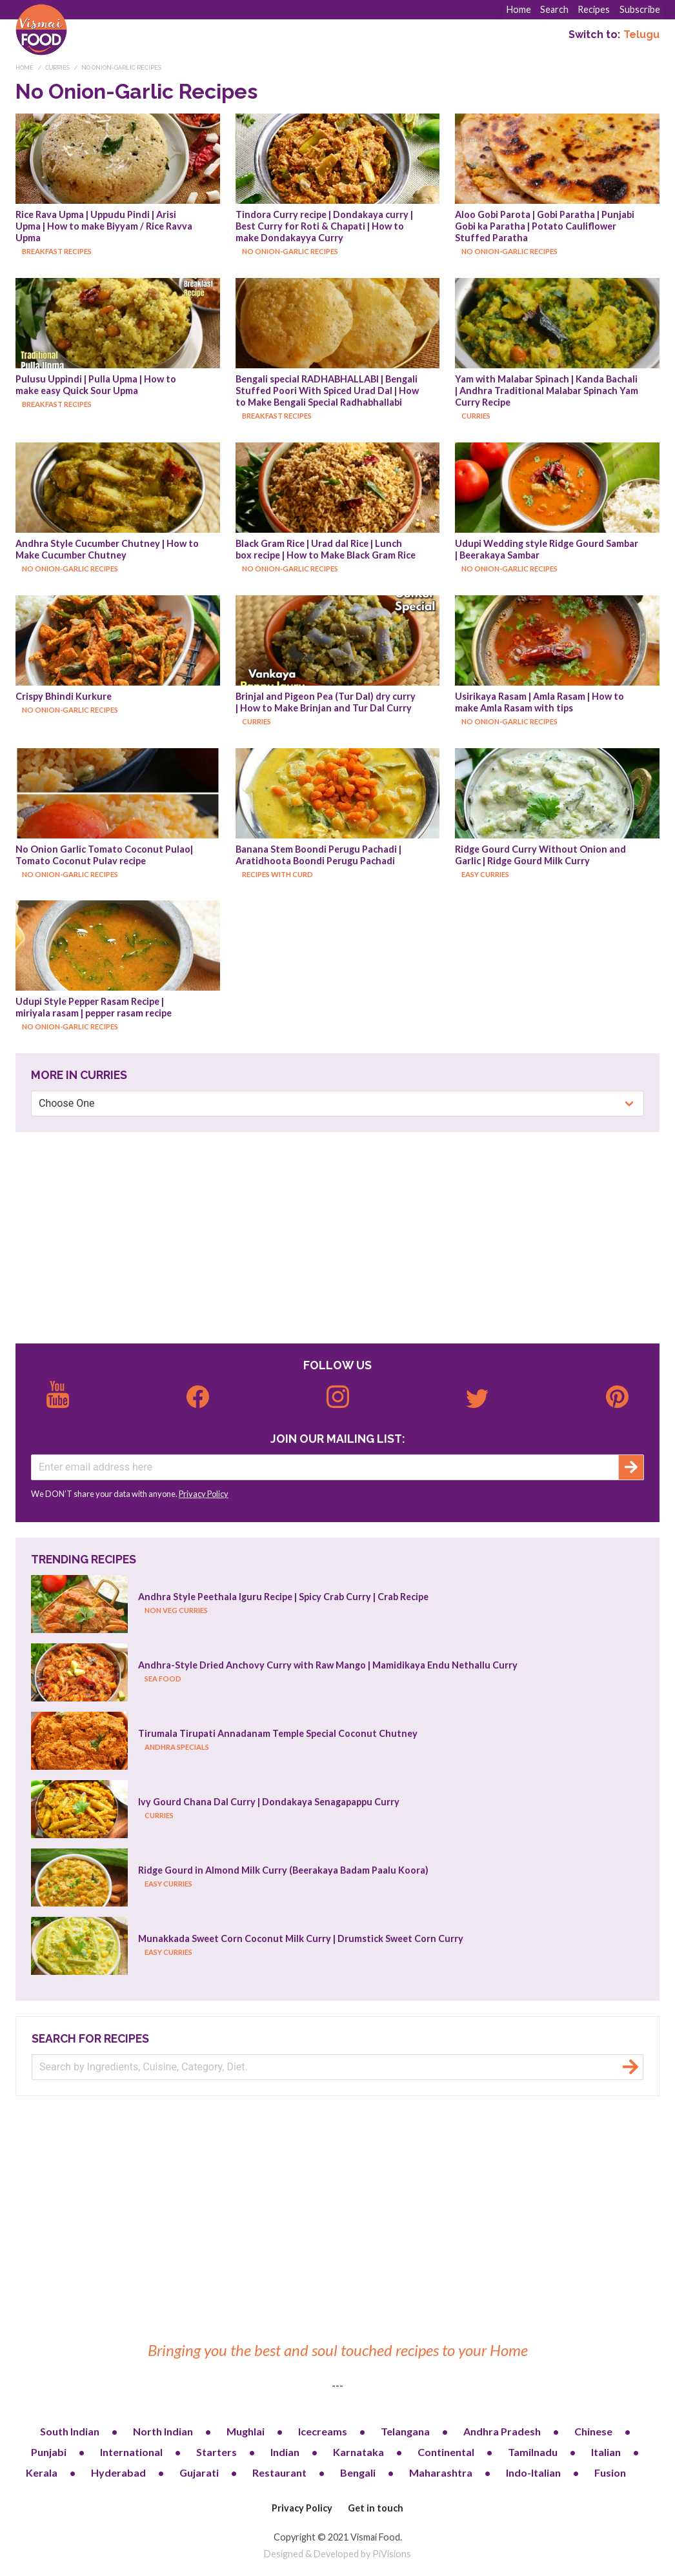  Describe the element at coordinates (118, 2472) in the screenshot. I see `Hyderabad` at that location.